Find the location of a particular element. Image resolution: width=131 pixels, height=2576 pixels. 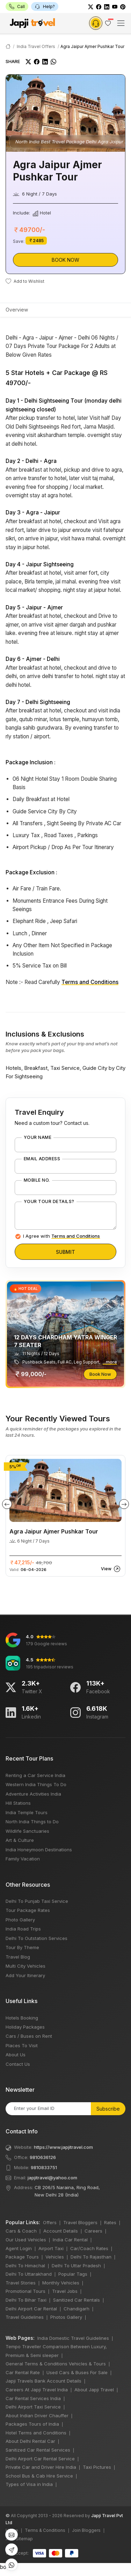

Family Vacation is located at coordinates (23, 1858).